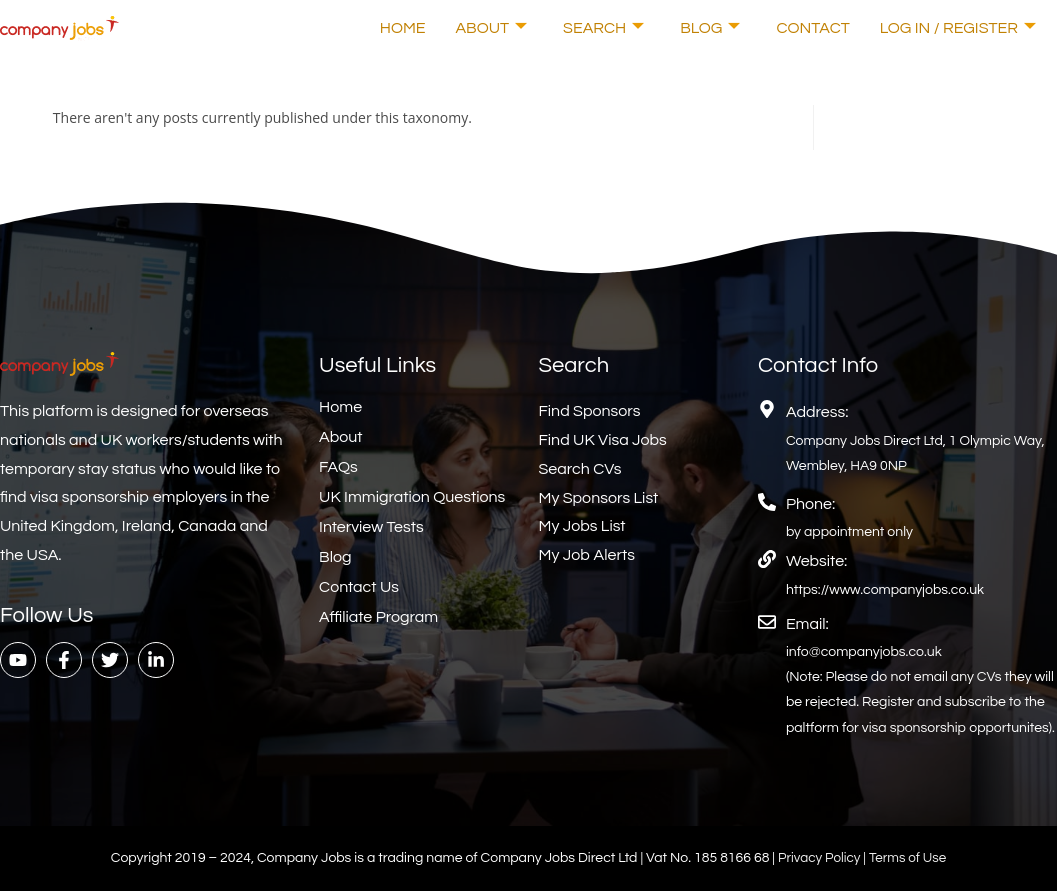 The height and width of the screenshot is (891, 1057). I want to click on Log In / Register, so click(958, 28).